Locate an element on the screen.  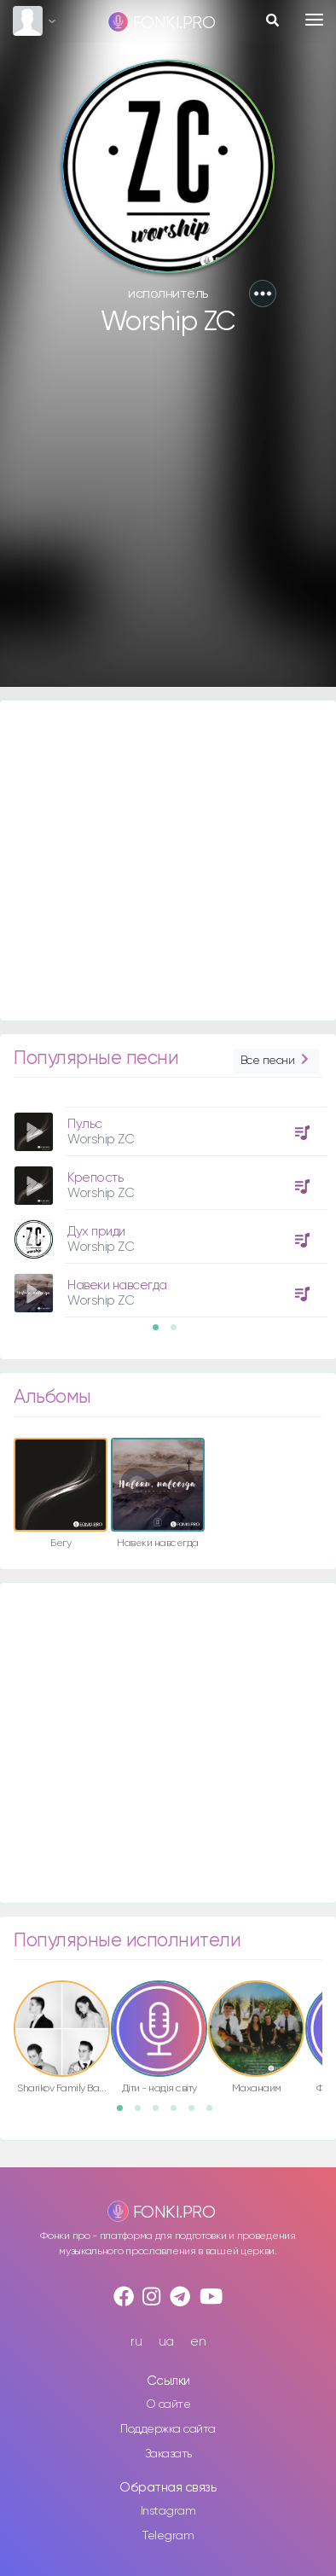
Все песни is located at coordinates (276, 1061).